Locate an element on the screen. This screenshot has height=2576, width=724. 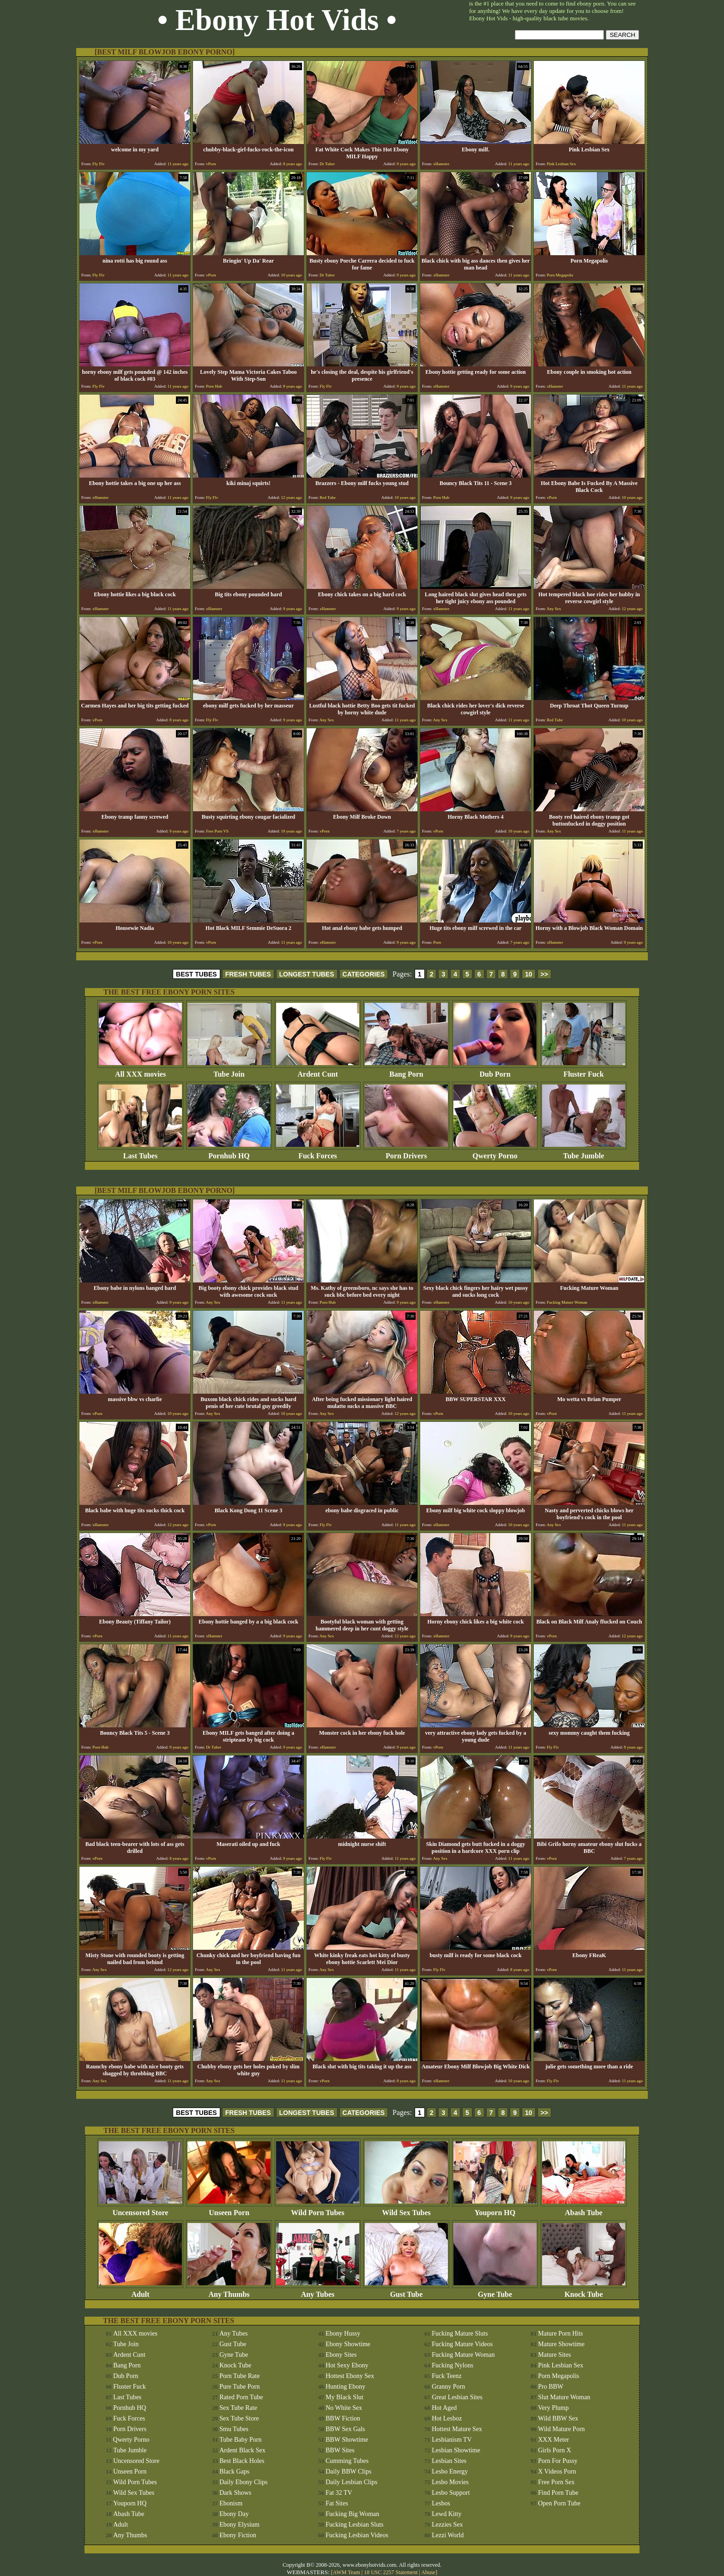
Qwerty Porno is located at coordinates (495, 1152).